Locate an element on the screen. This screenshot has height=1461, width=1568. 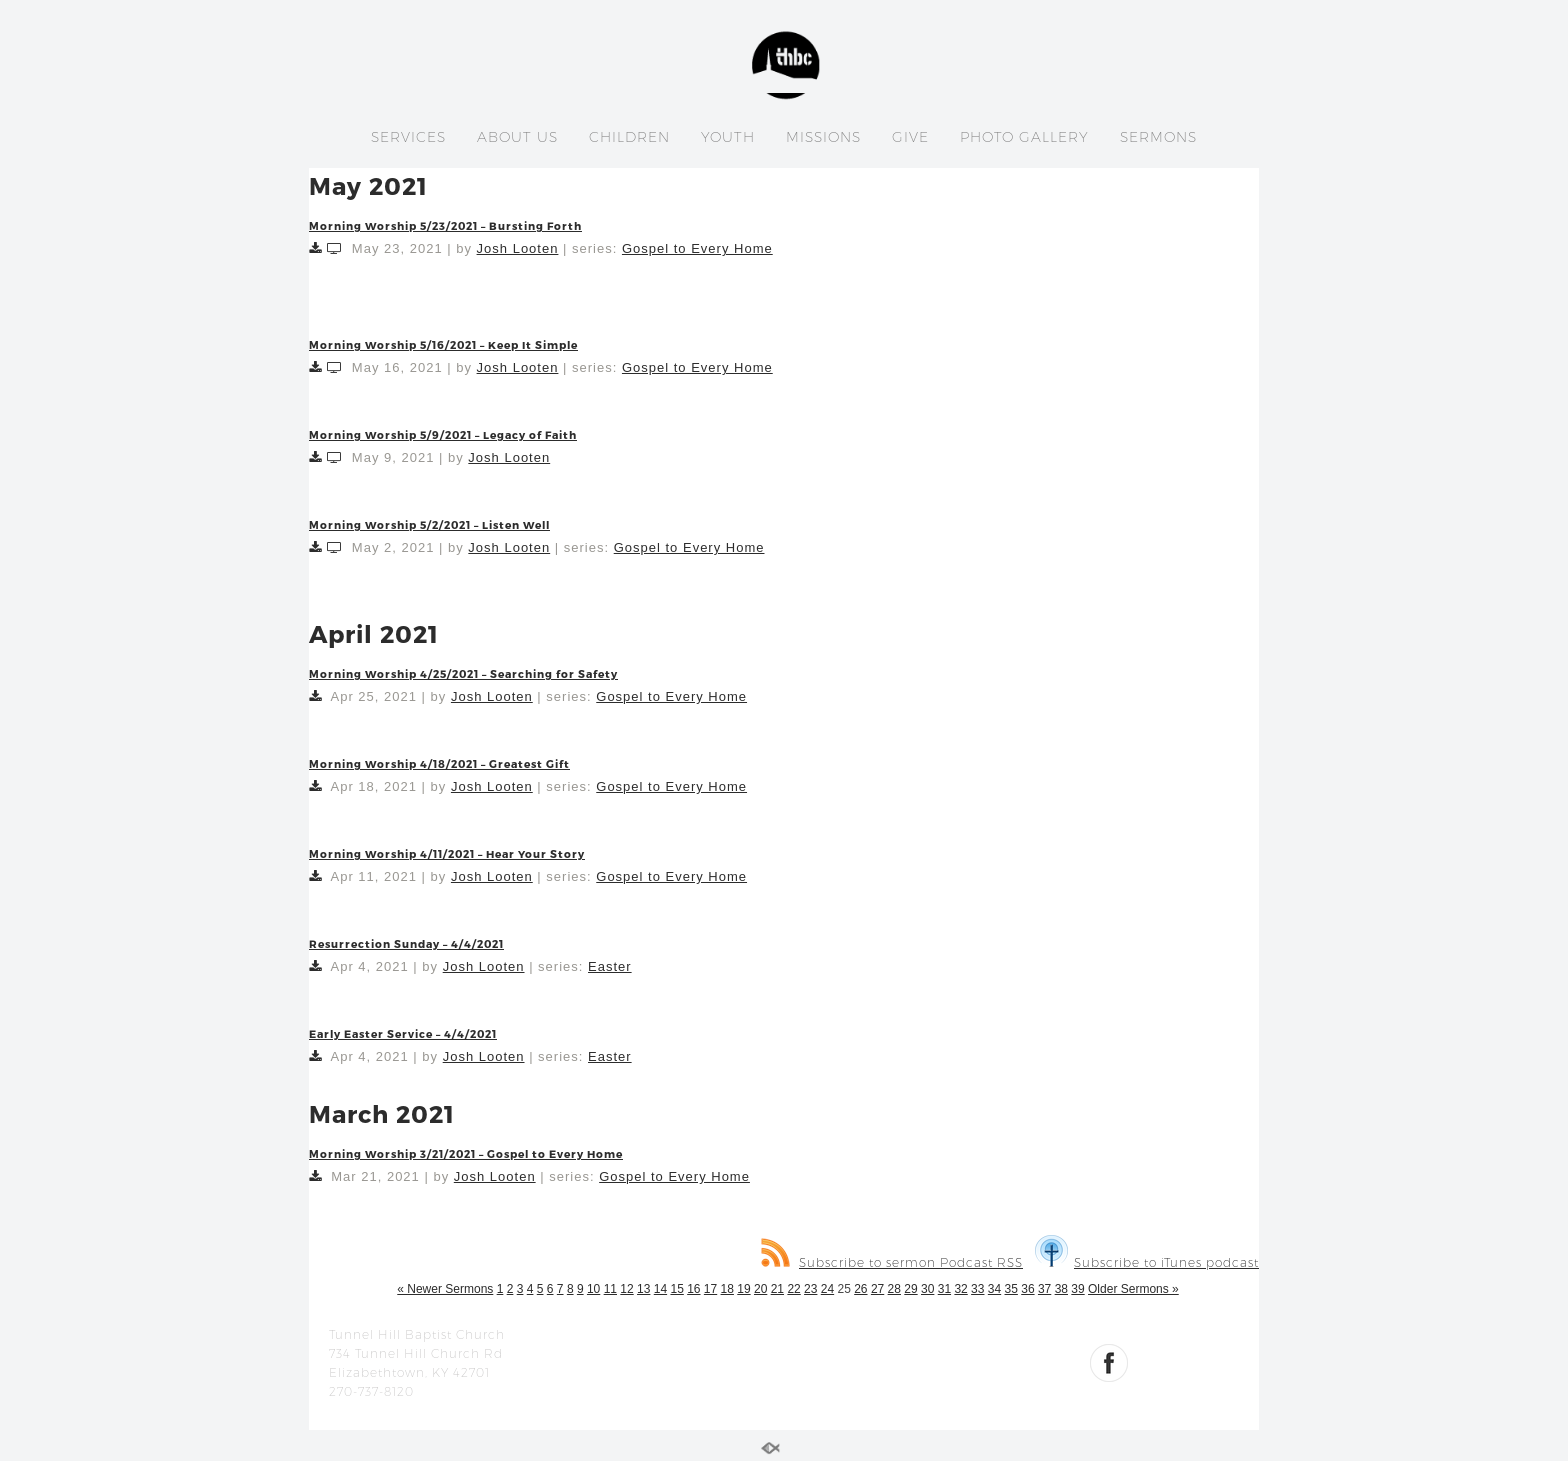
29 is located at coordinates (910, 1289).